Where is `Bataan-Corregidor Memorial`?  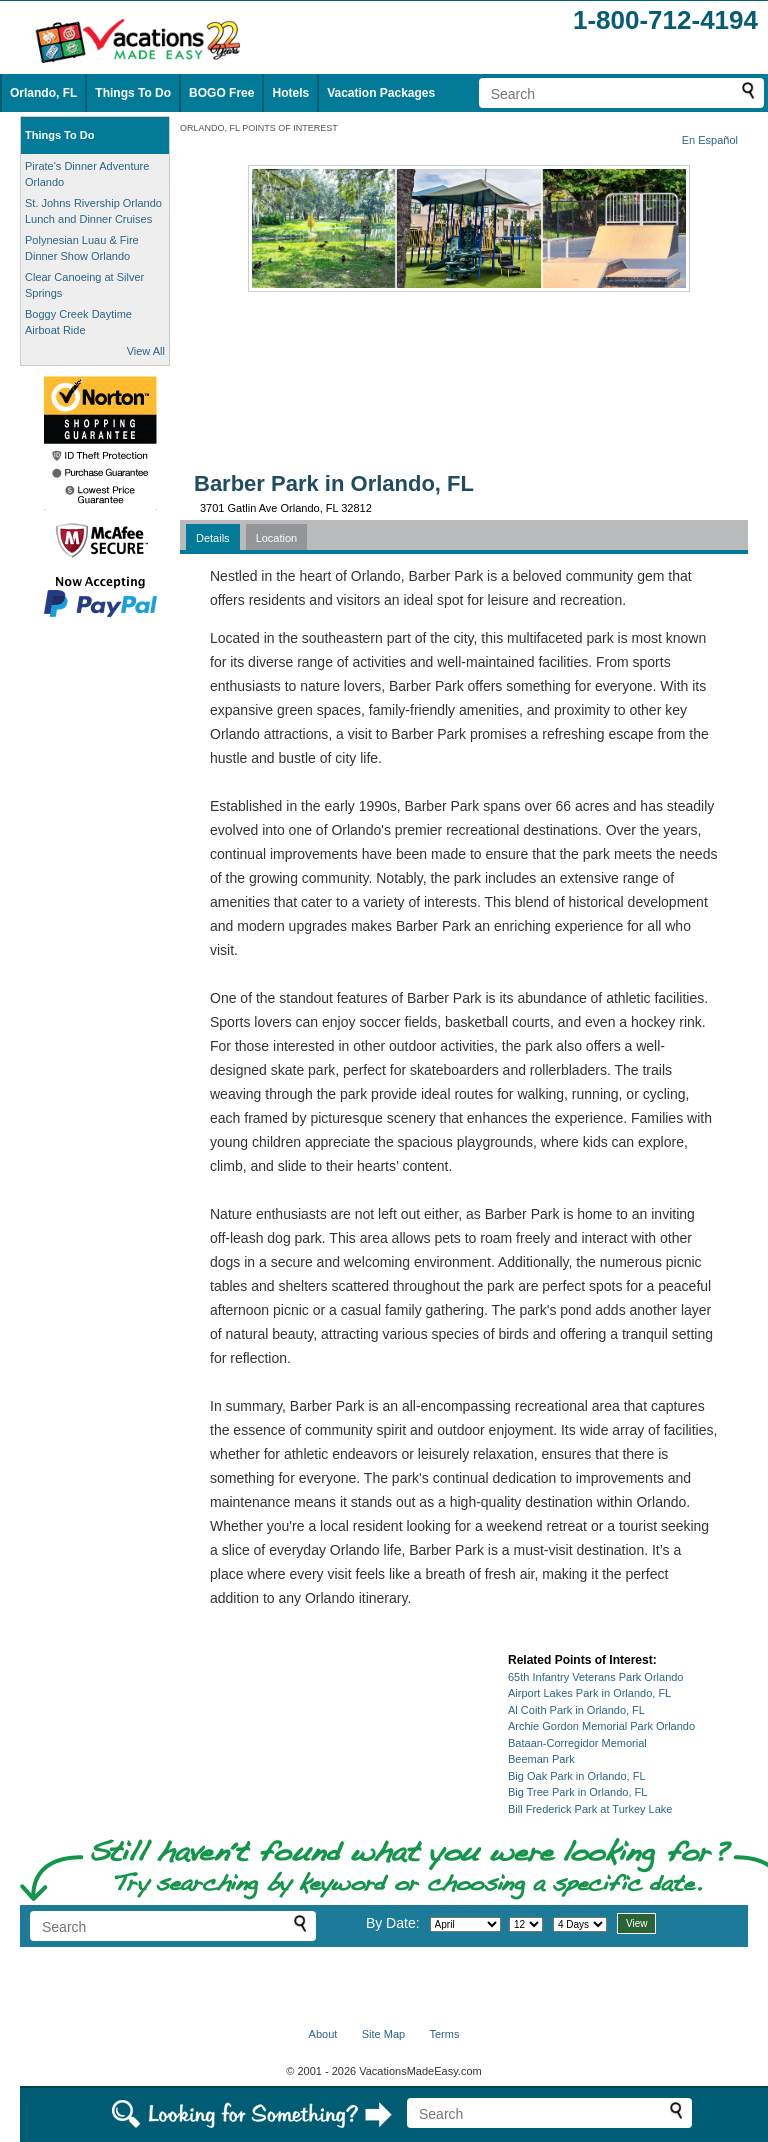 Bataan-Corregidor Memorial is located at coordinates (577, 1743).